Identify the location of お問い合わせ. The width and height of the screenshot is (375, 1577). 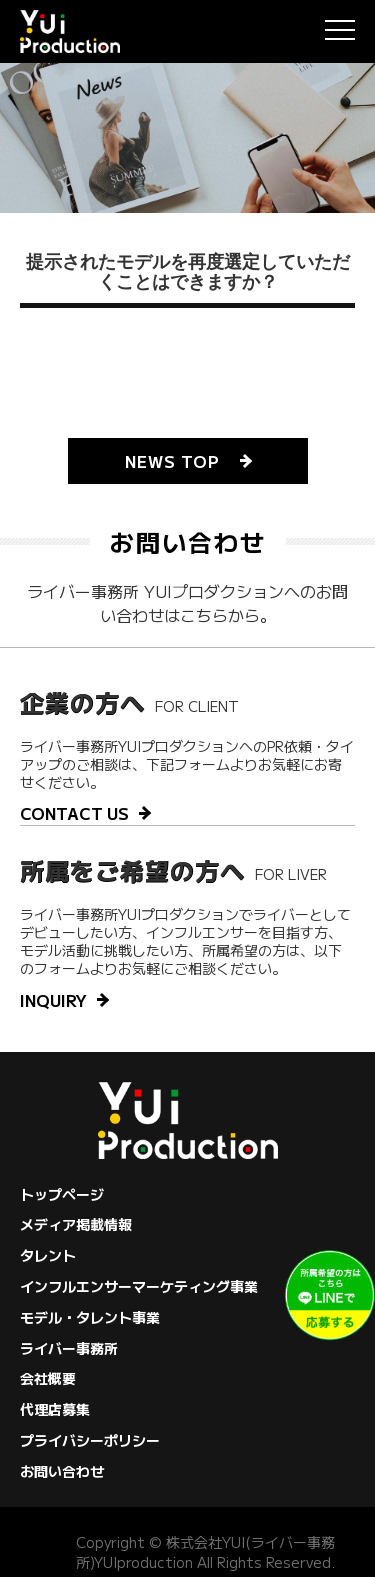
(62, 1471).